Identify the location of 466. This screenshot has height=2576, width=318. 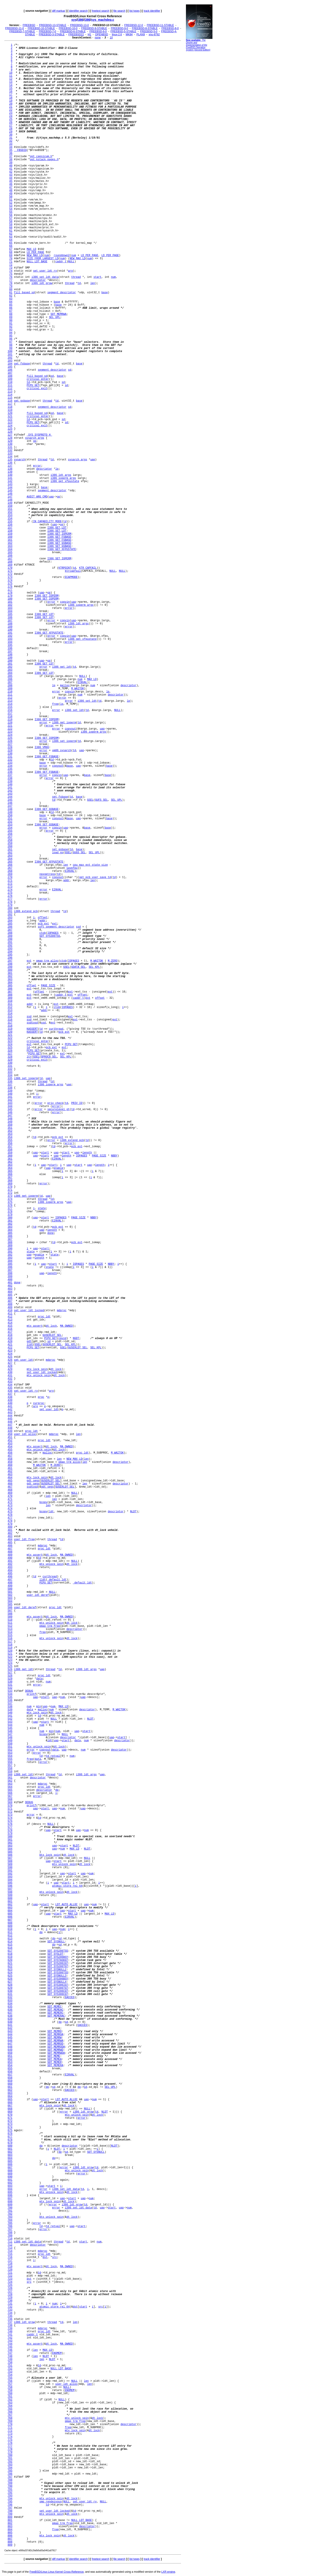
(10, 1483).